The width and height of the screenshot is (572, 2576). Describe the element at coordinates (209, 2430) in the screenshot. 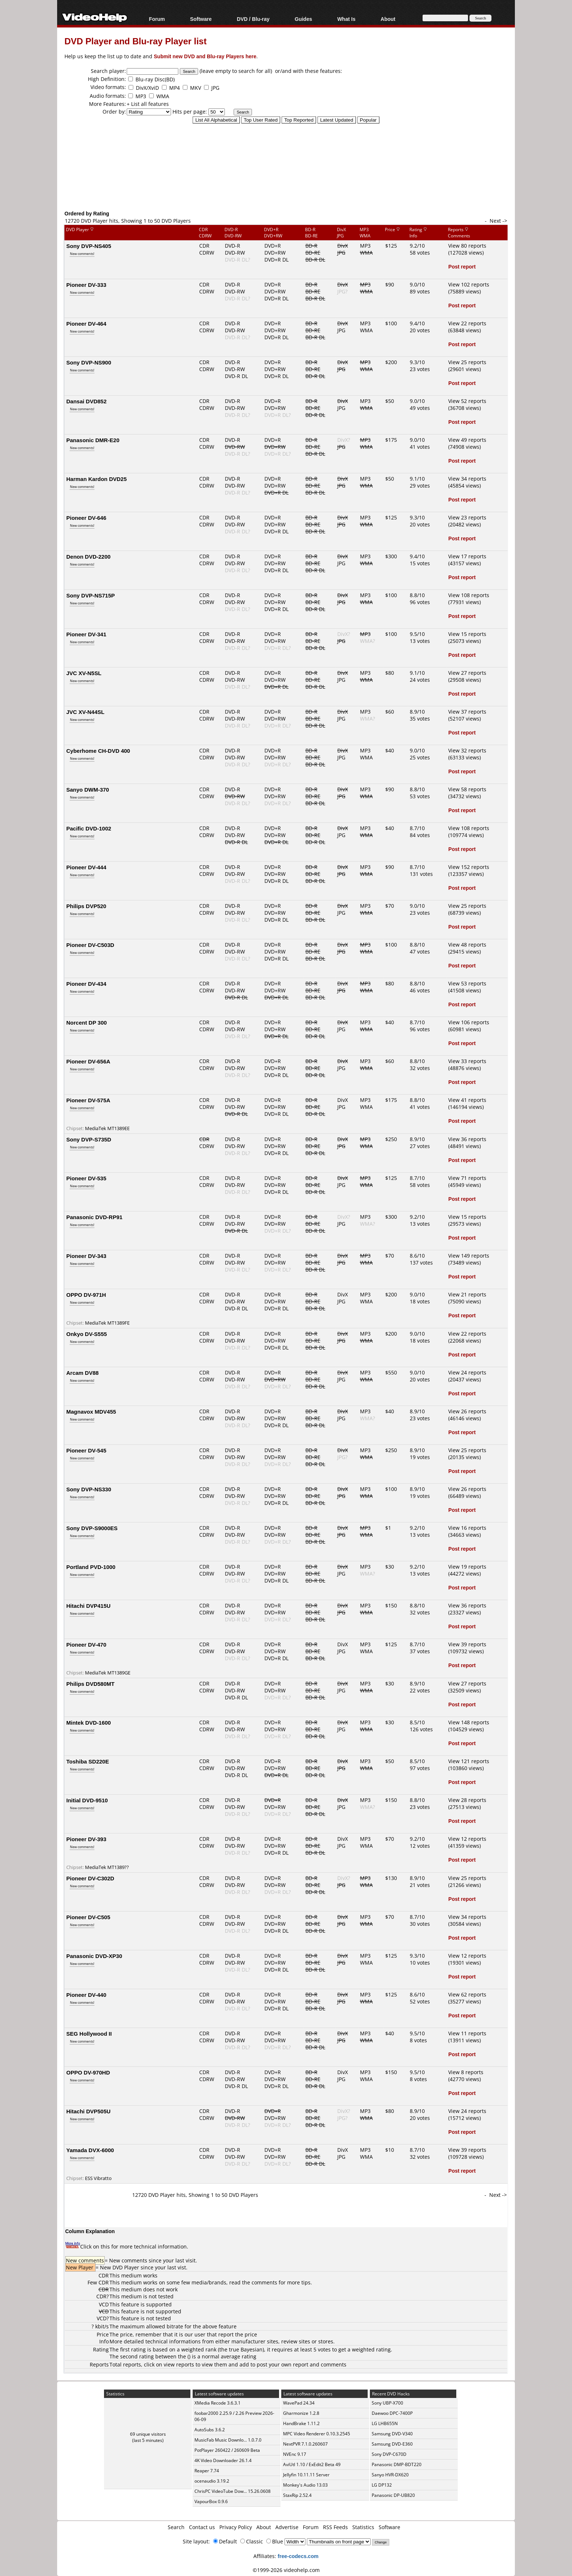

I see `AutoSubs 3.6.2` at that location.